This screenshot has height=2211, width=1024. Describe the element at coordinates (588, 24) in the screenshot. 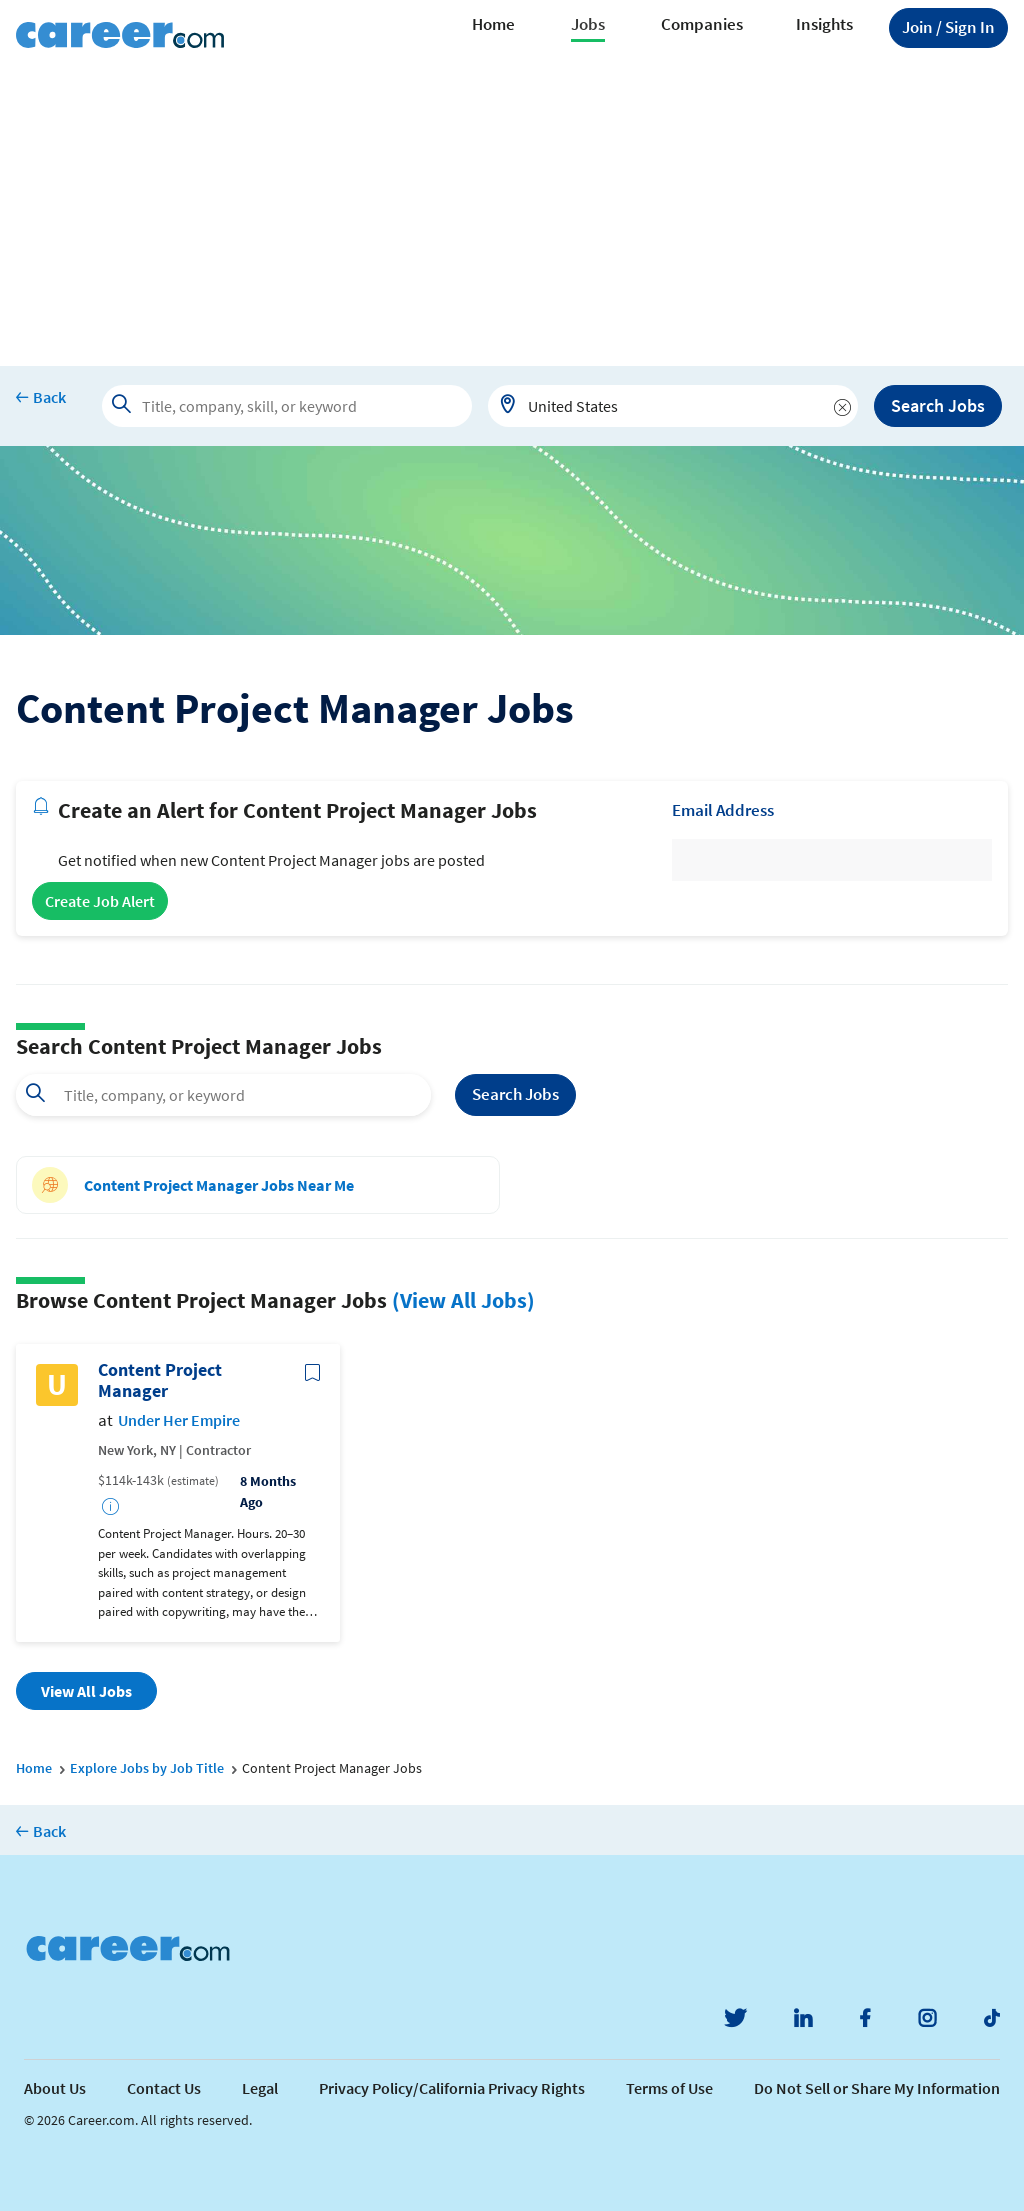

I see `Jobs [button]` at that location.